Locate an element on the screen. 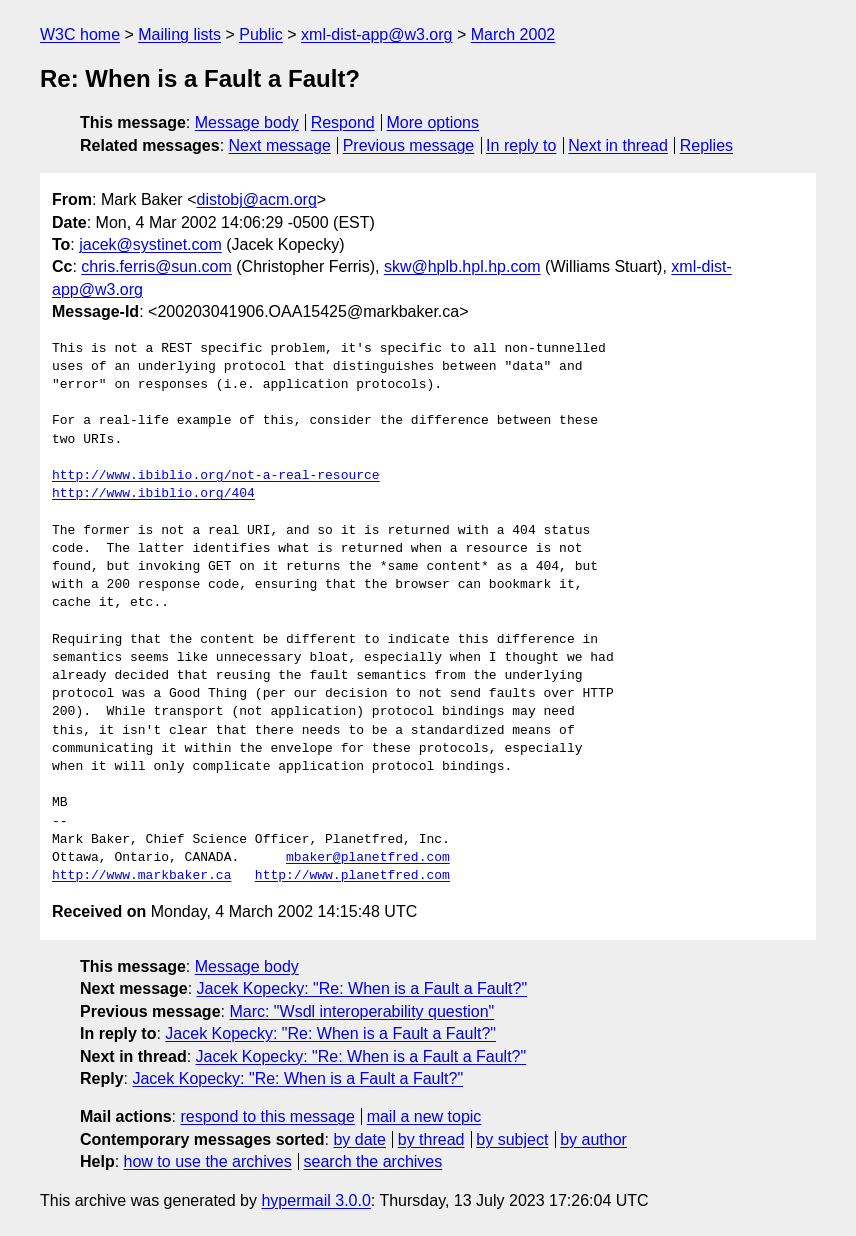 Image resolution: width=856 pixels, height=1236 pixels. March 2002 is located at coordinates (513, 34).